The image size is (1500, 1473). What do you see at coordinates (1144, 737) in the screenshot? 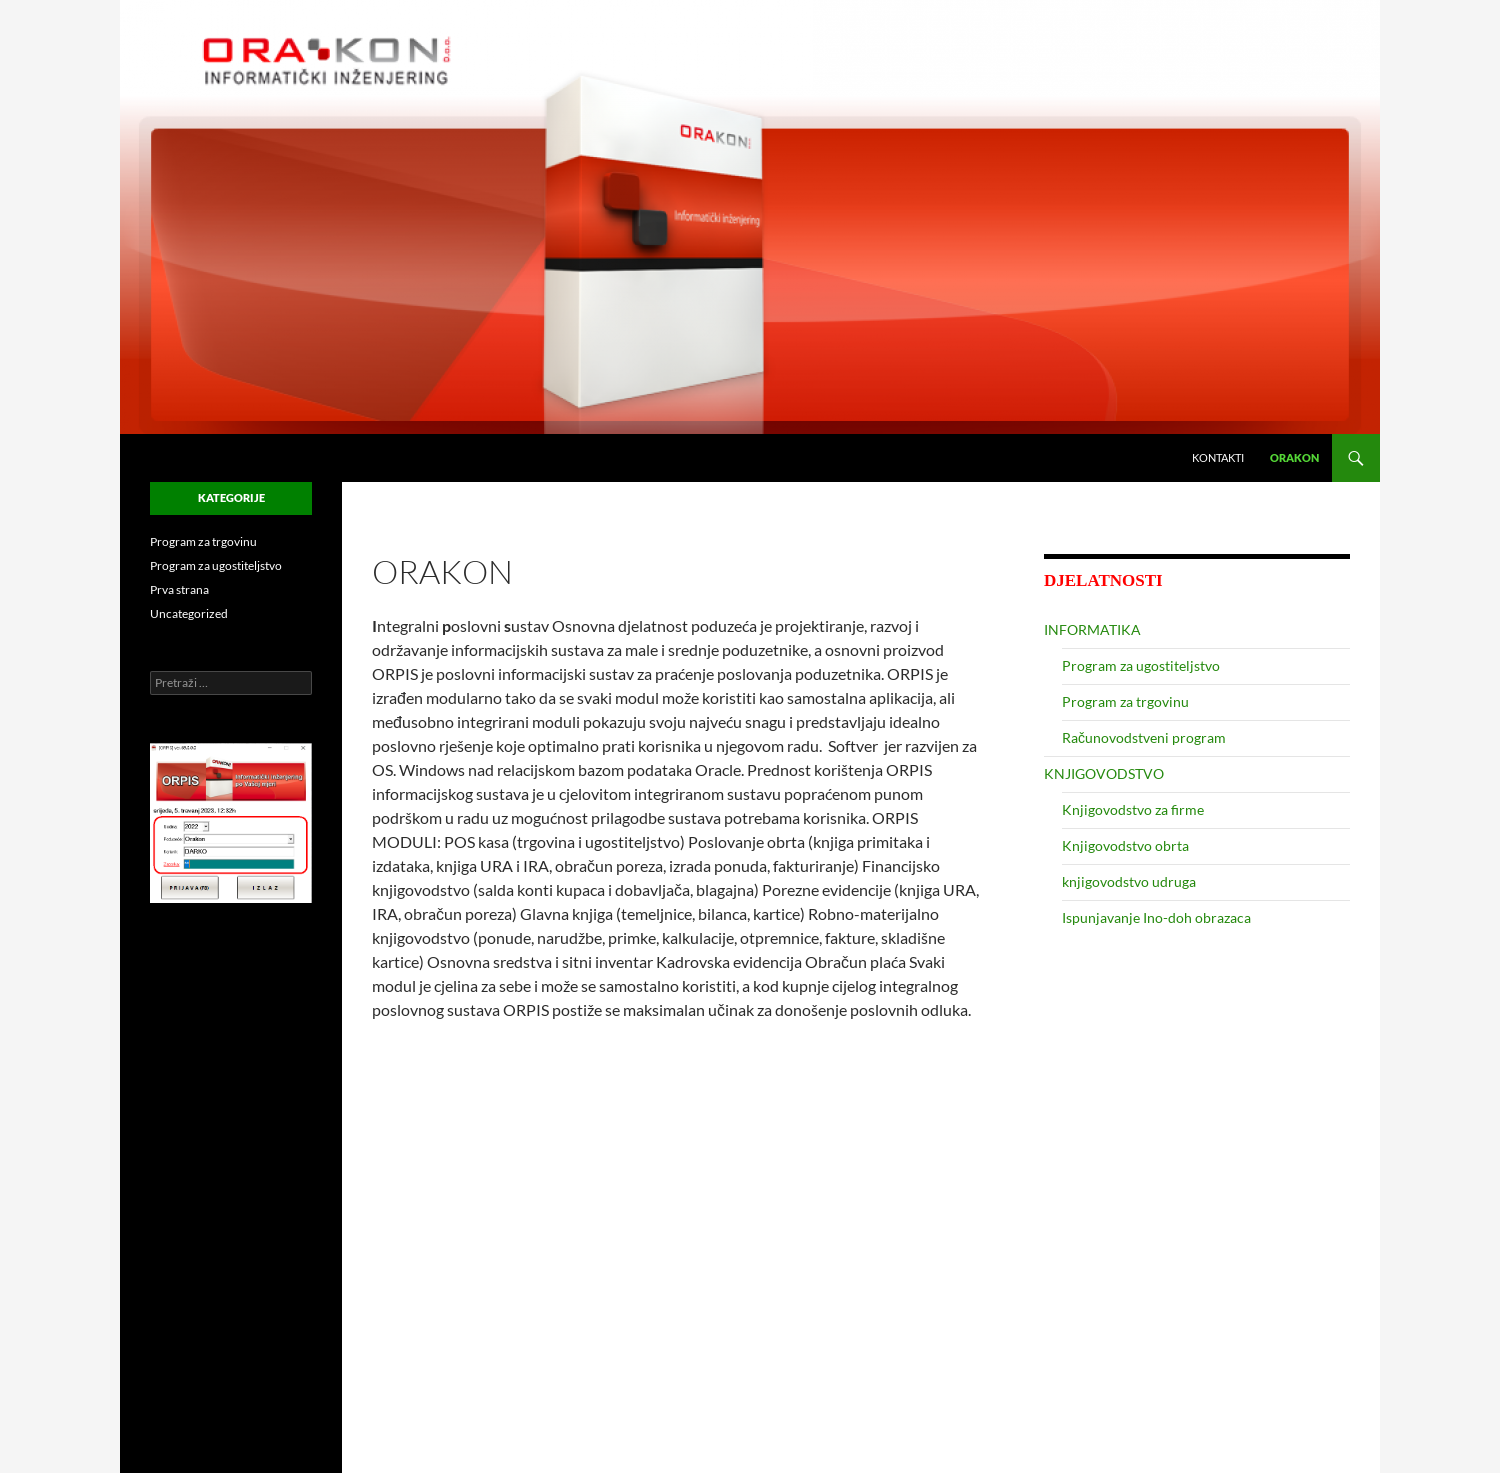
I see `Računovodstveni program` at bounding box center [1144, 737].